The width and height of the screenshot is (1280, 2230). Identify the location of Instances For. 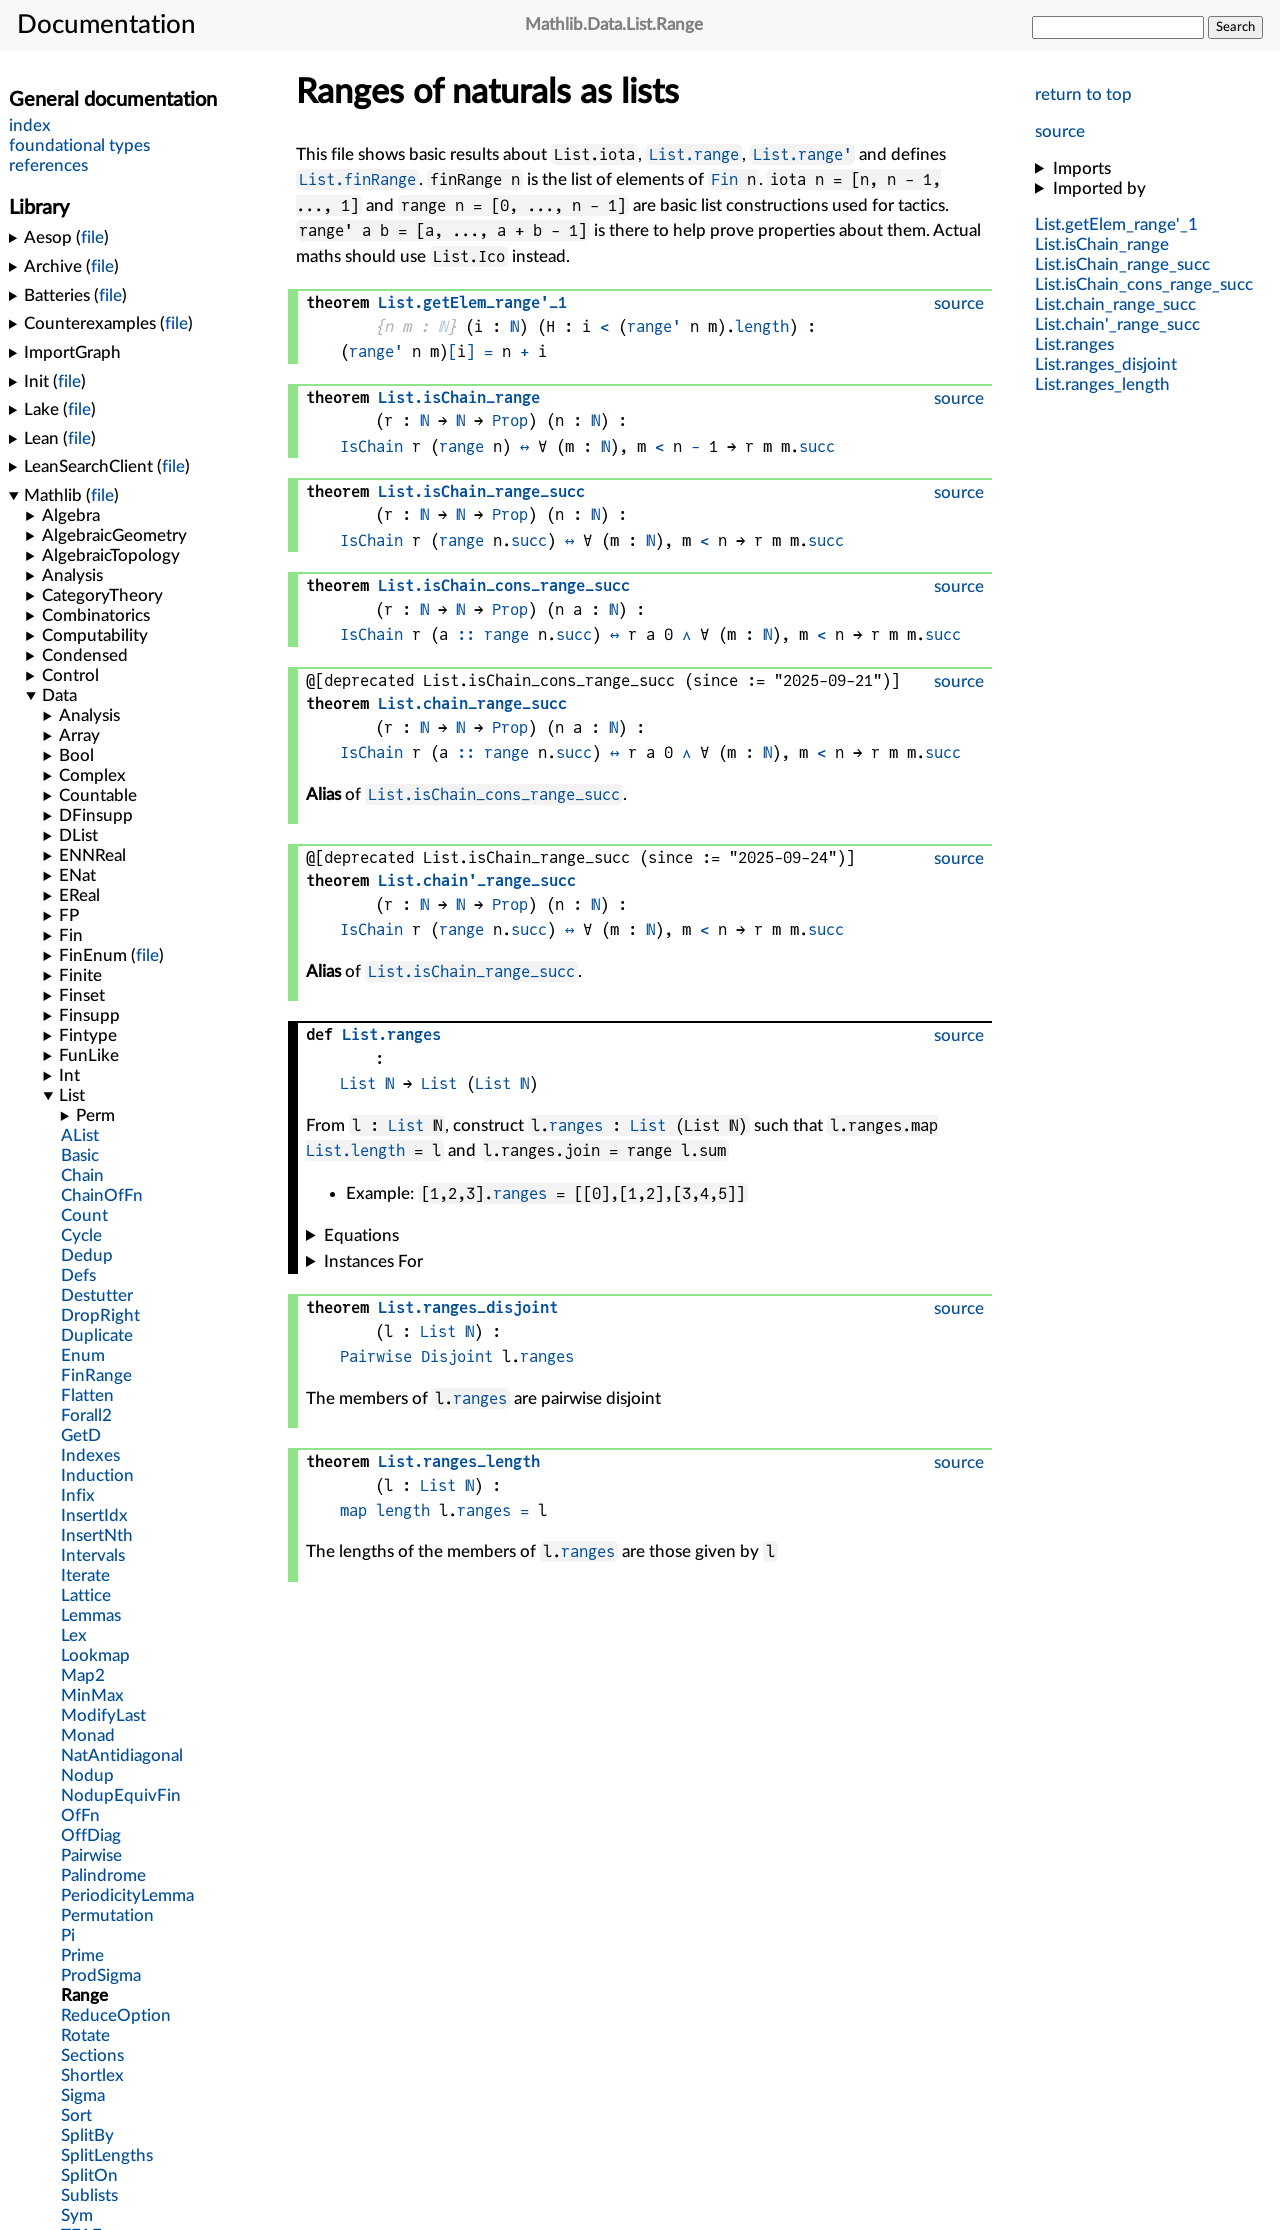
(373, 1261).